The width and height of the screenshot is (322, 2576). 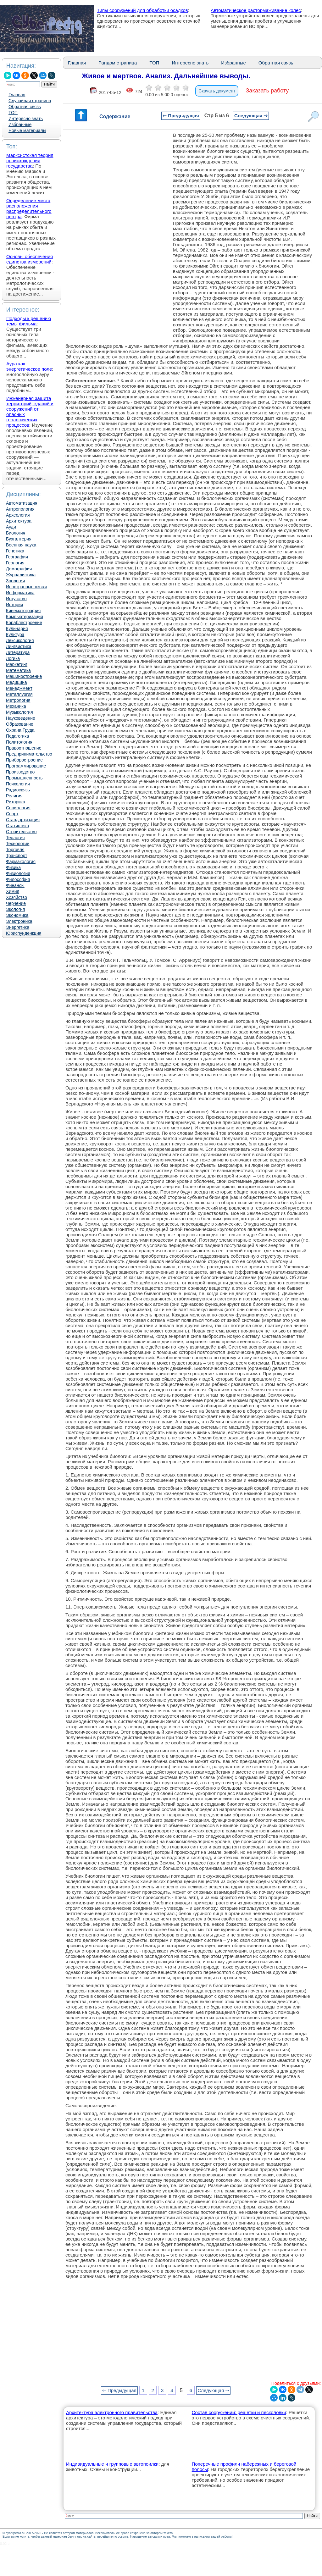 I want to click on Антропология, so click(x=20, y=509).